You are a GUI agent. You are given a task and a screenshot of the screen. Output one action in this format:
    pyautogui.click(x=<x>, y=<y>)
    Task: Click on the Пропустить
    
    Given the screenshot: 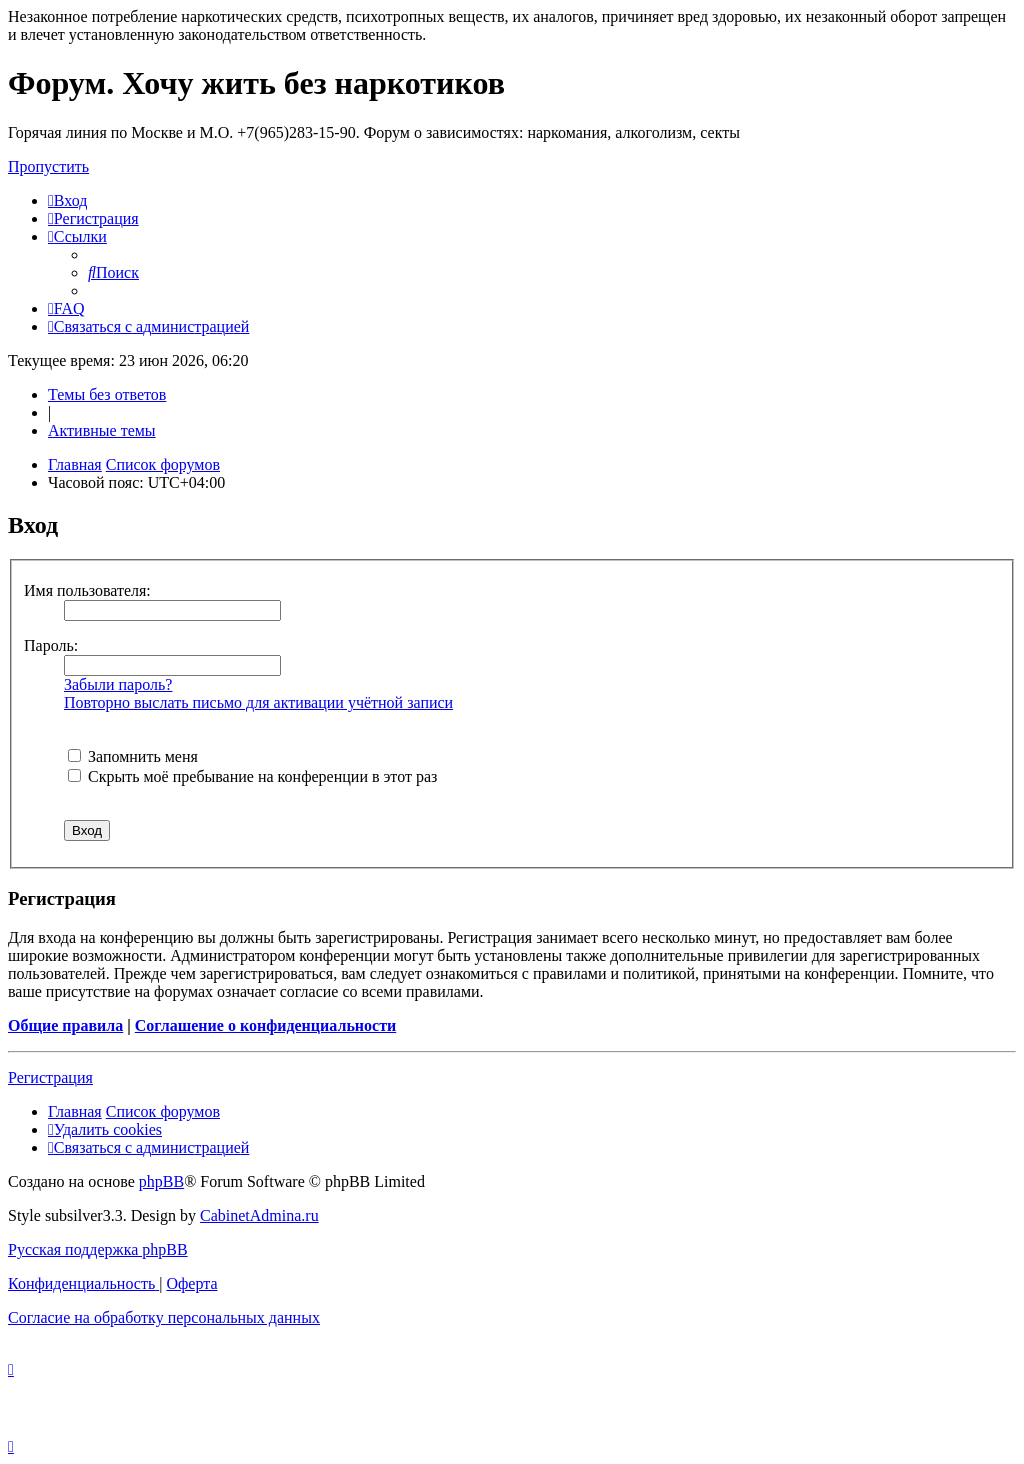 What is the action you would take?
    pyautogui.click(x=48, y=166)
    